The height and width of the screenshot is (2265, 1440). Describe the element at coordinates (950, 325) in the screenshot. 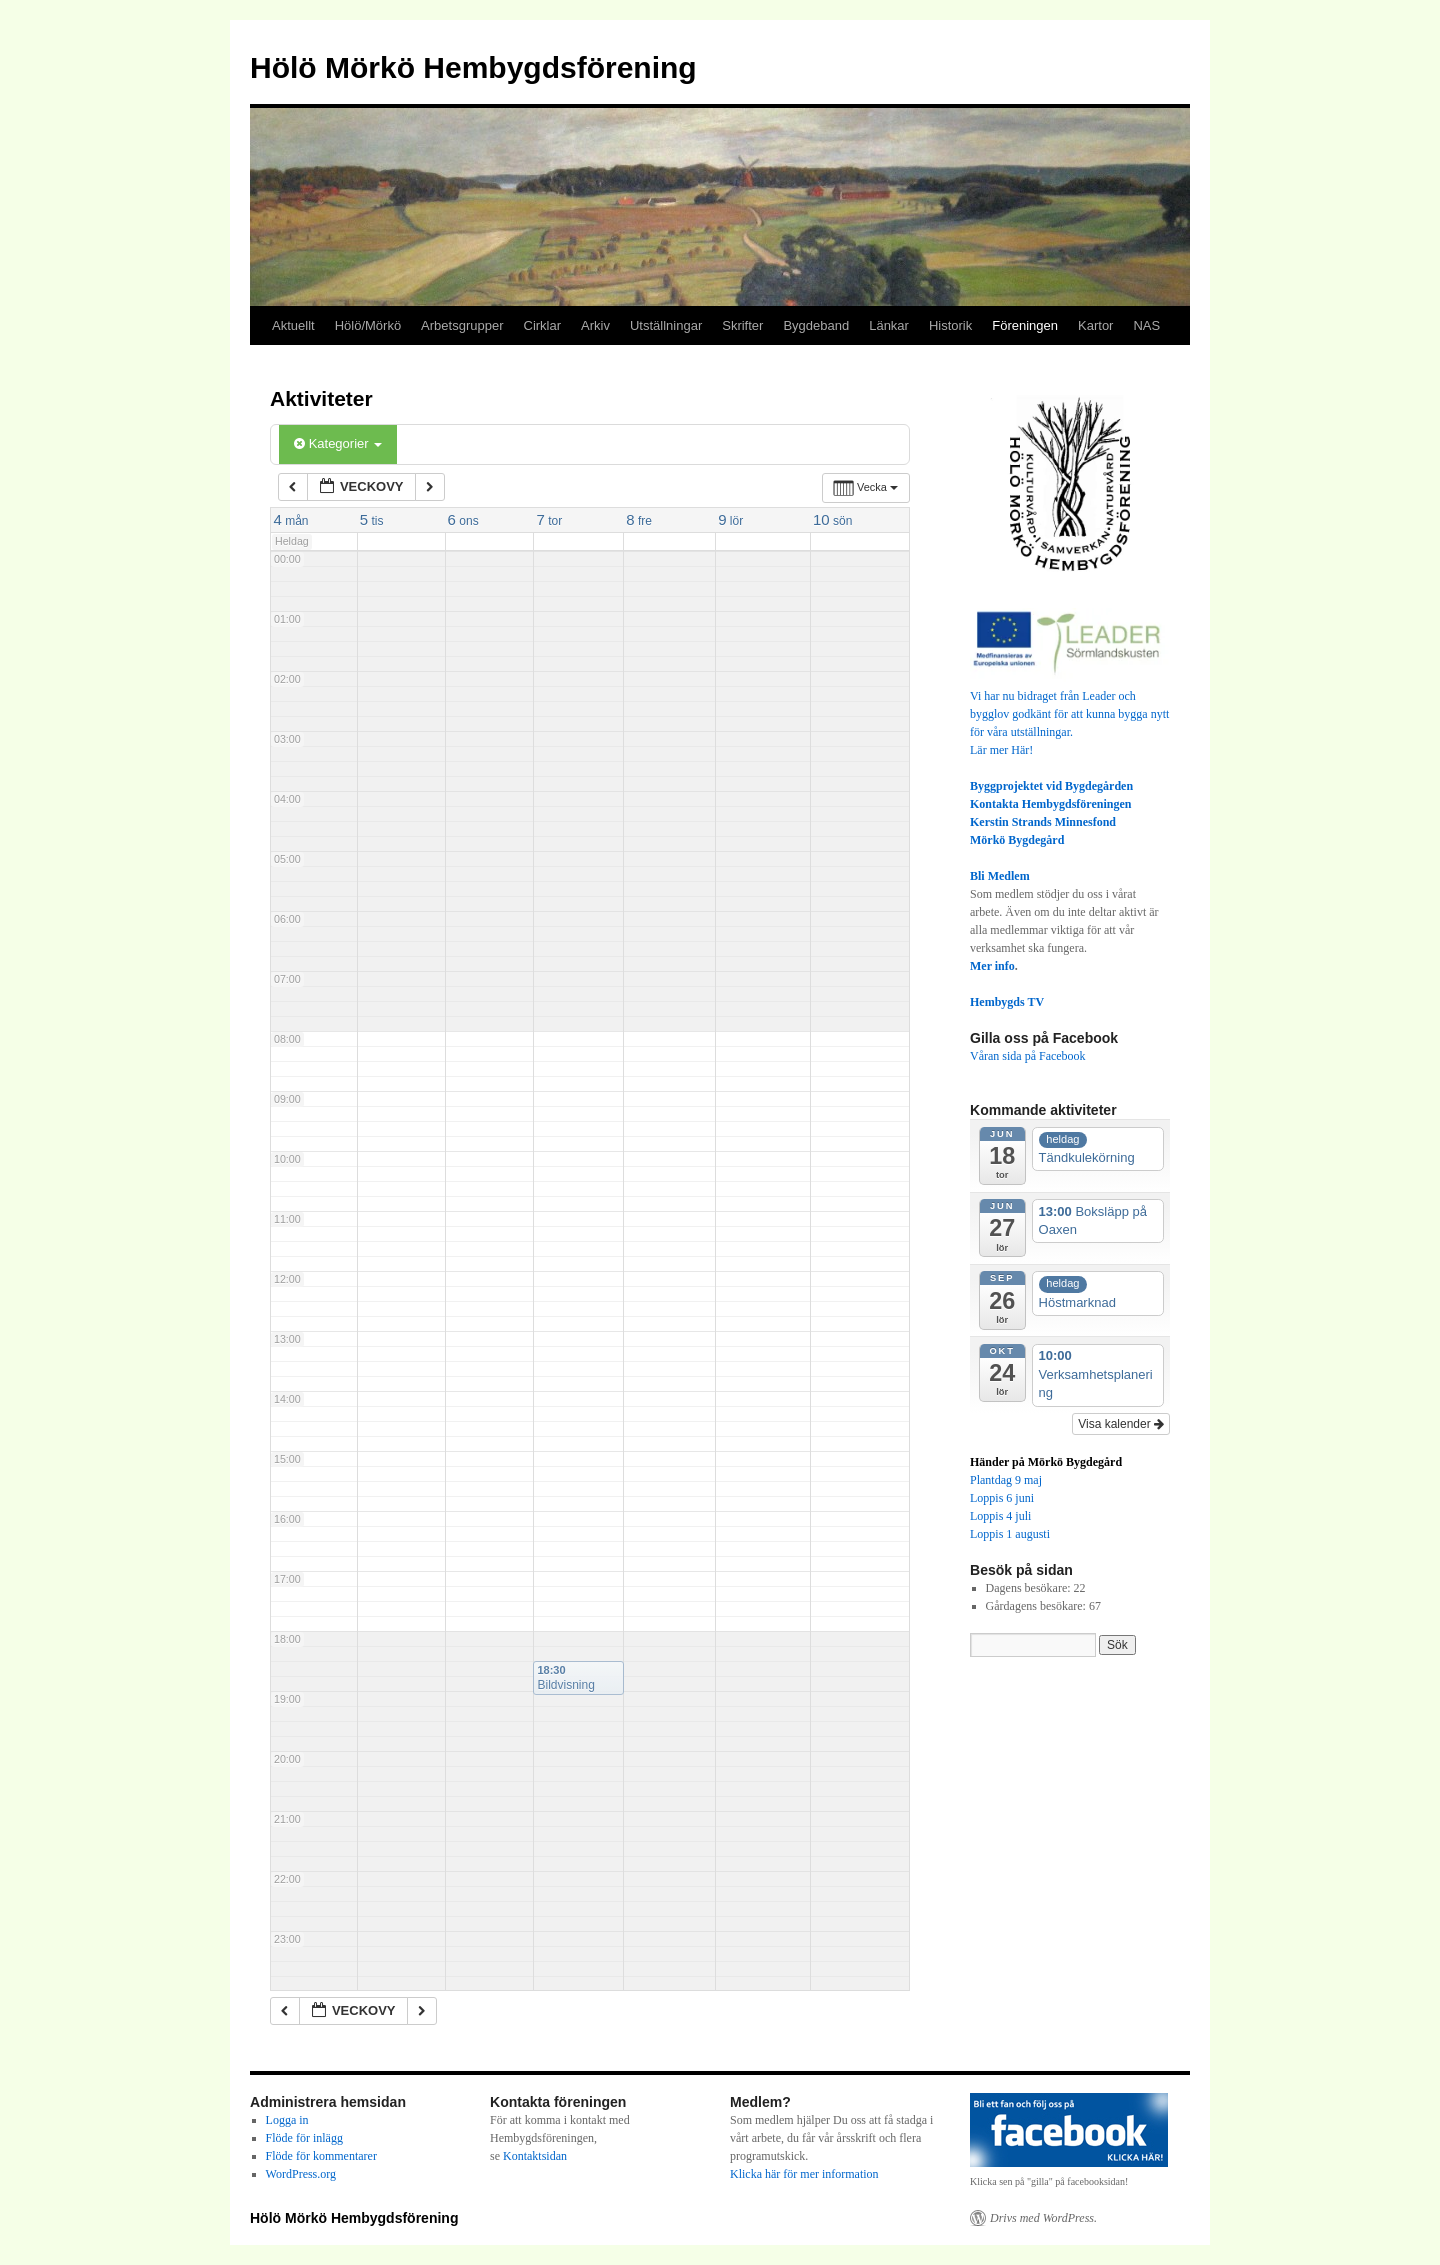

I see `Historik` at that location.